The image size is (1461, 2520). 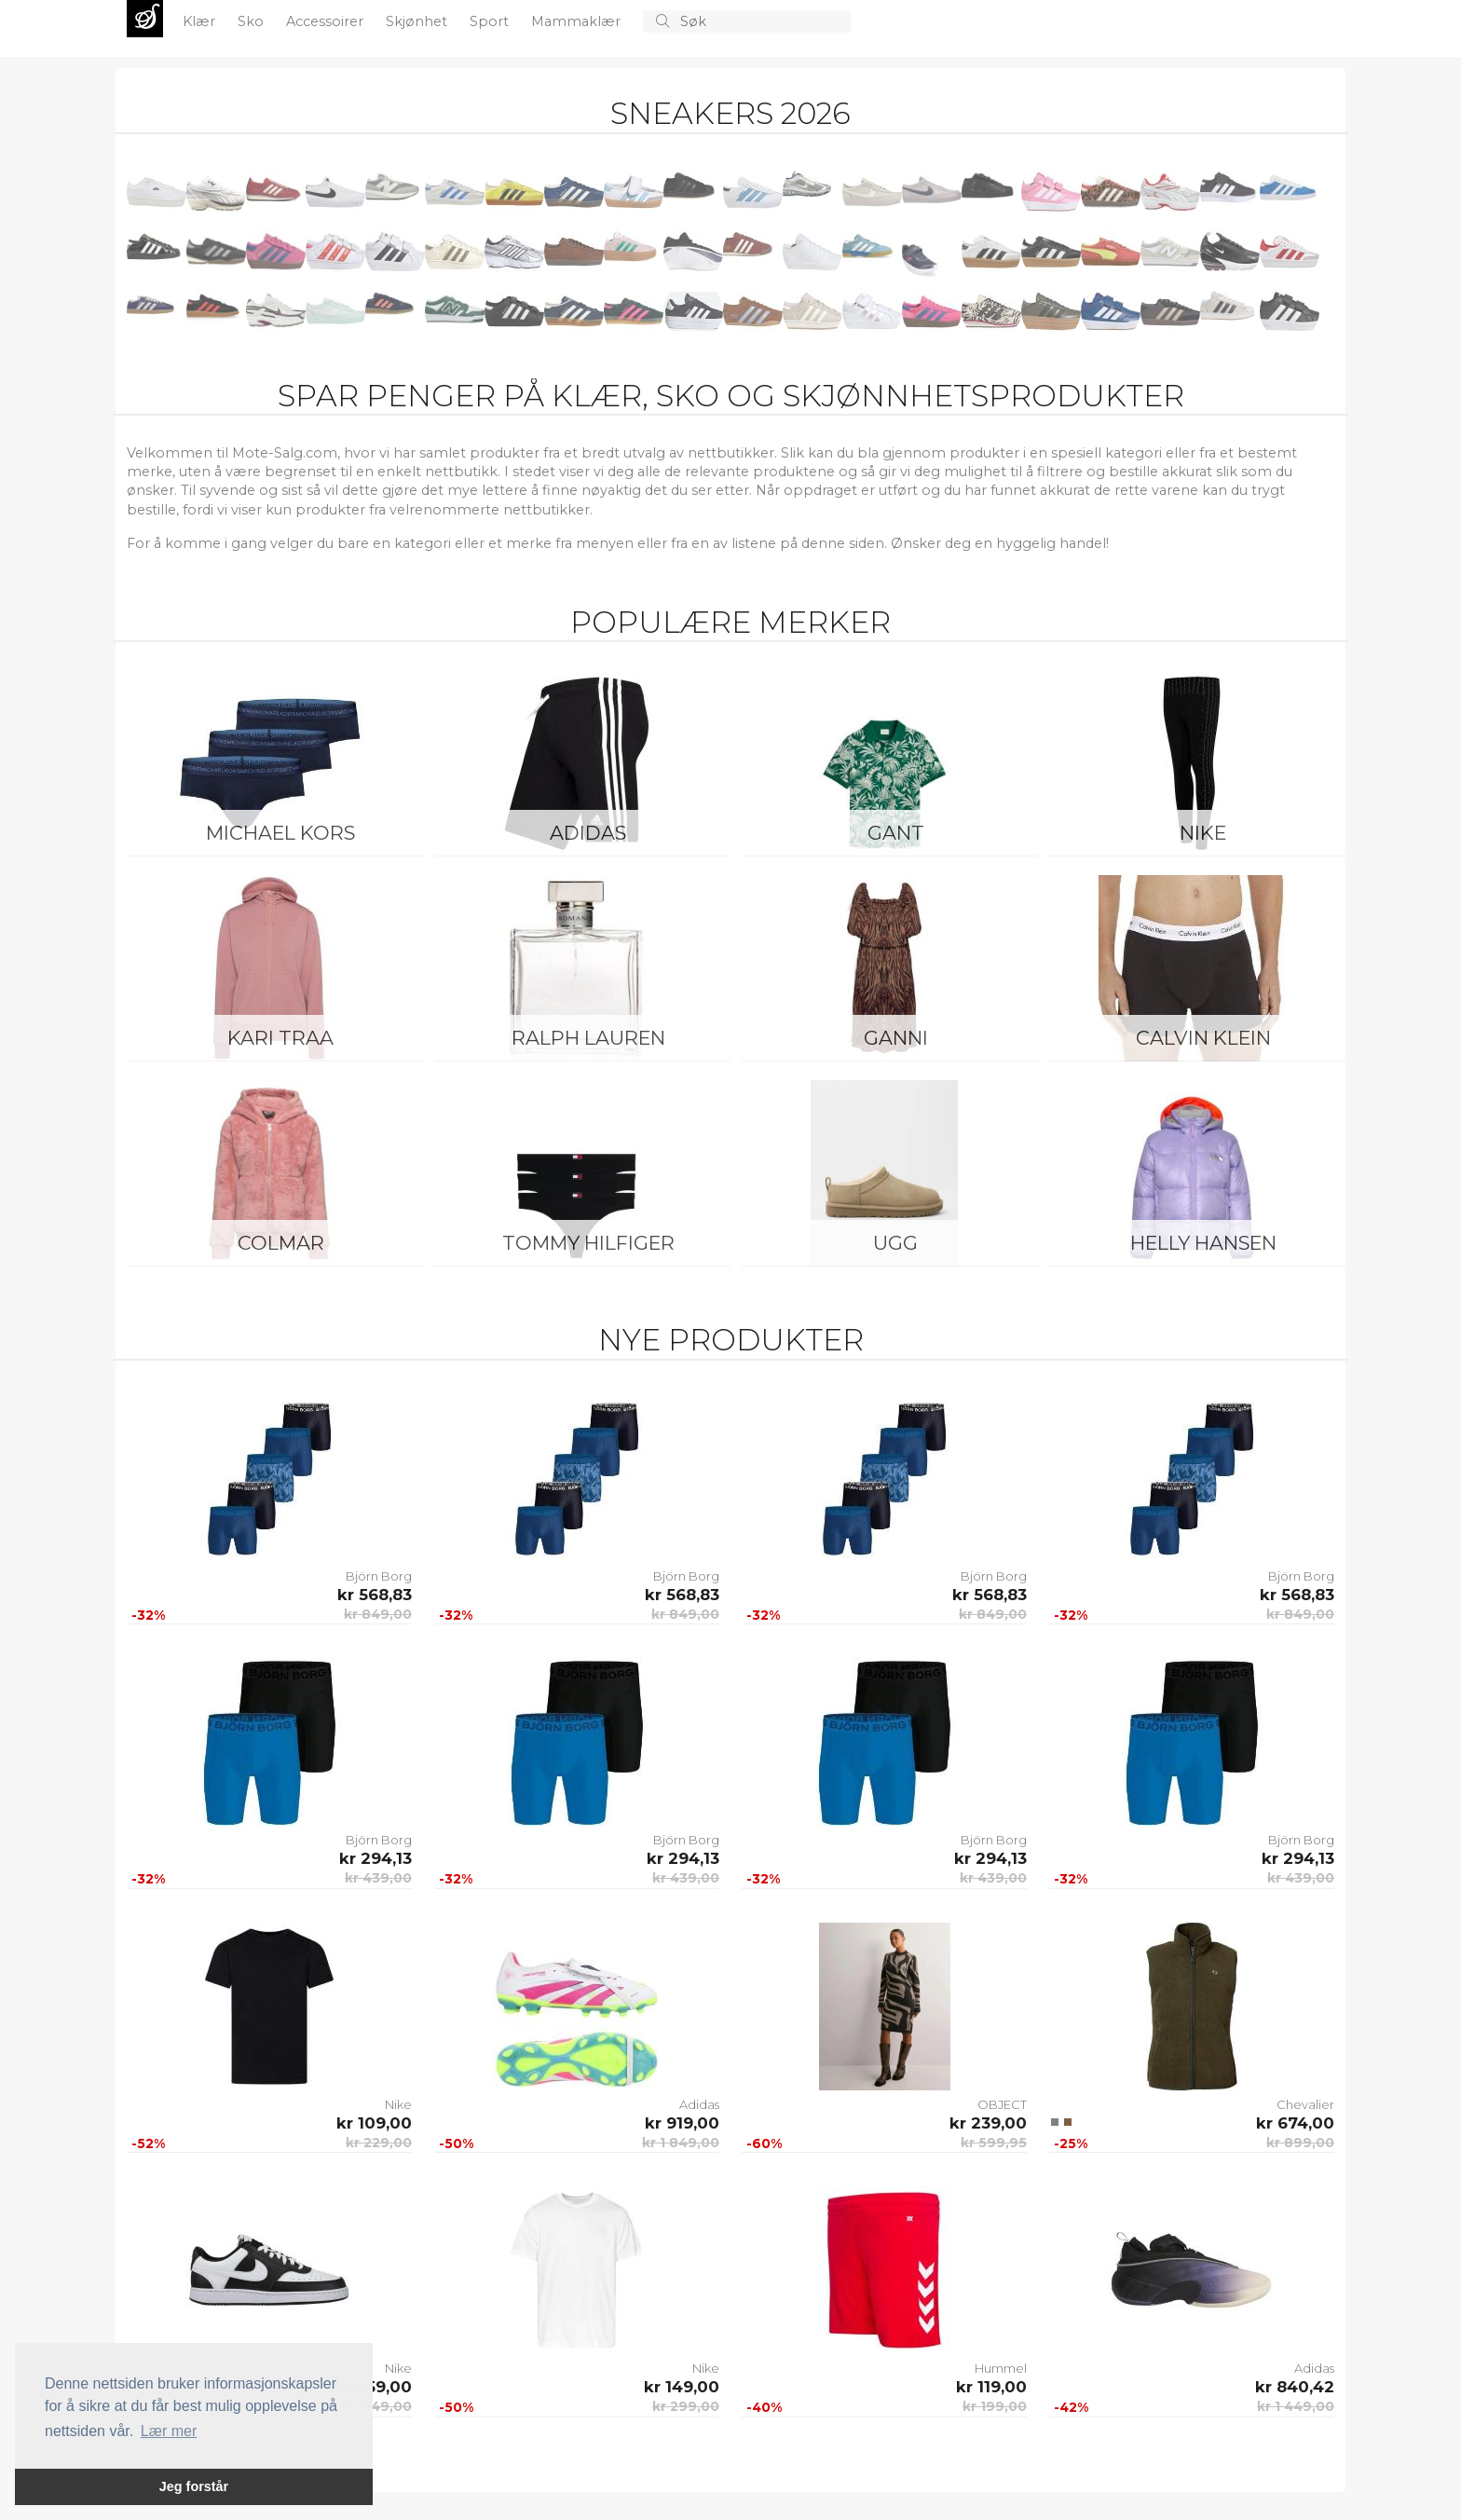 I want to click on kr 239,00, so click(x=988, y=2123).